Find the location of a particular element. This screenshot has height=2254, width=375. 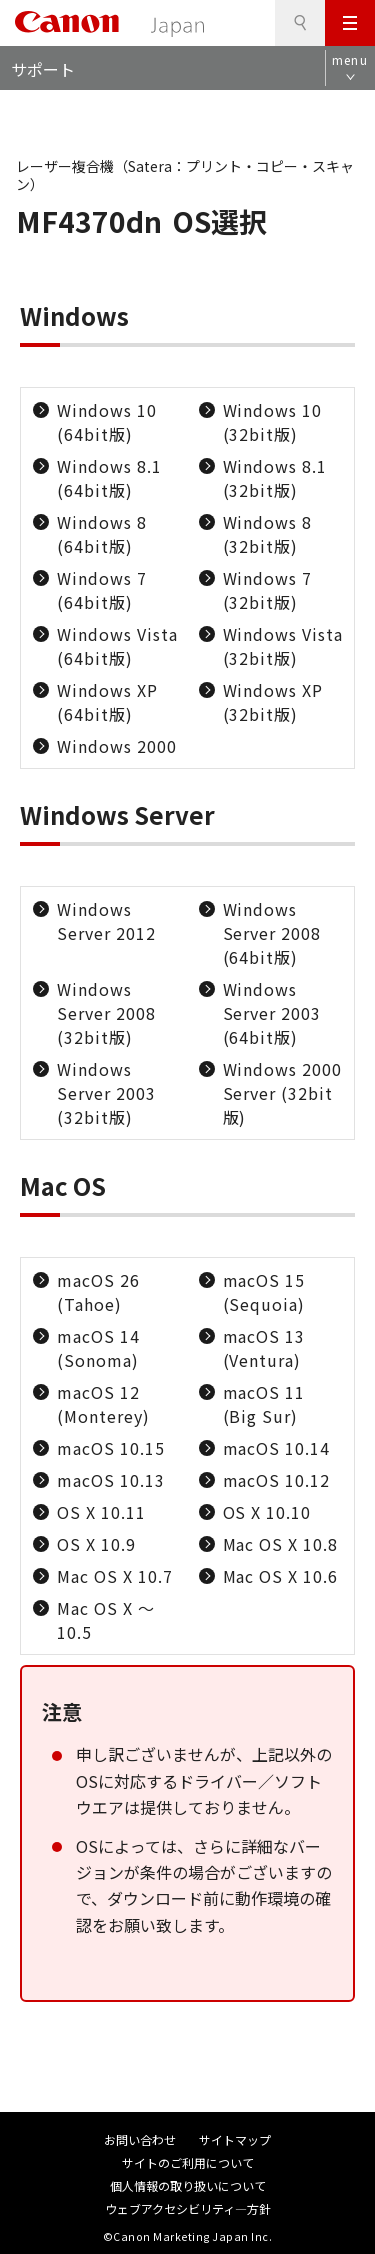

Mac OS X 10.6 is located at coordinates (280, 1576).